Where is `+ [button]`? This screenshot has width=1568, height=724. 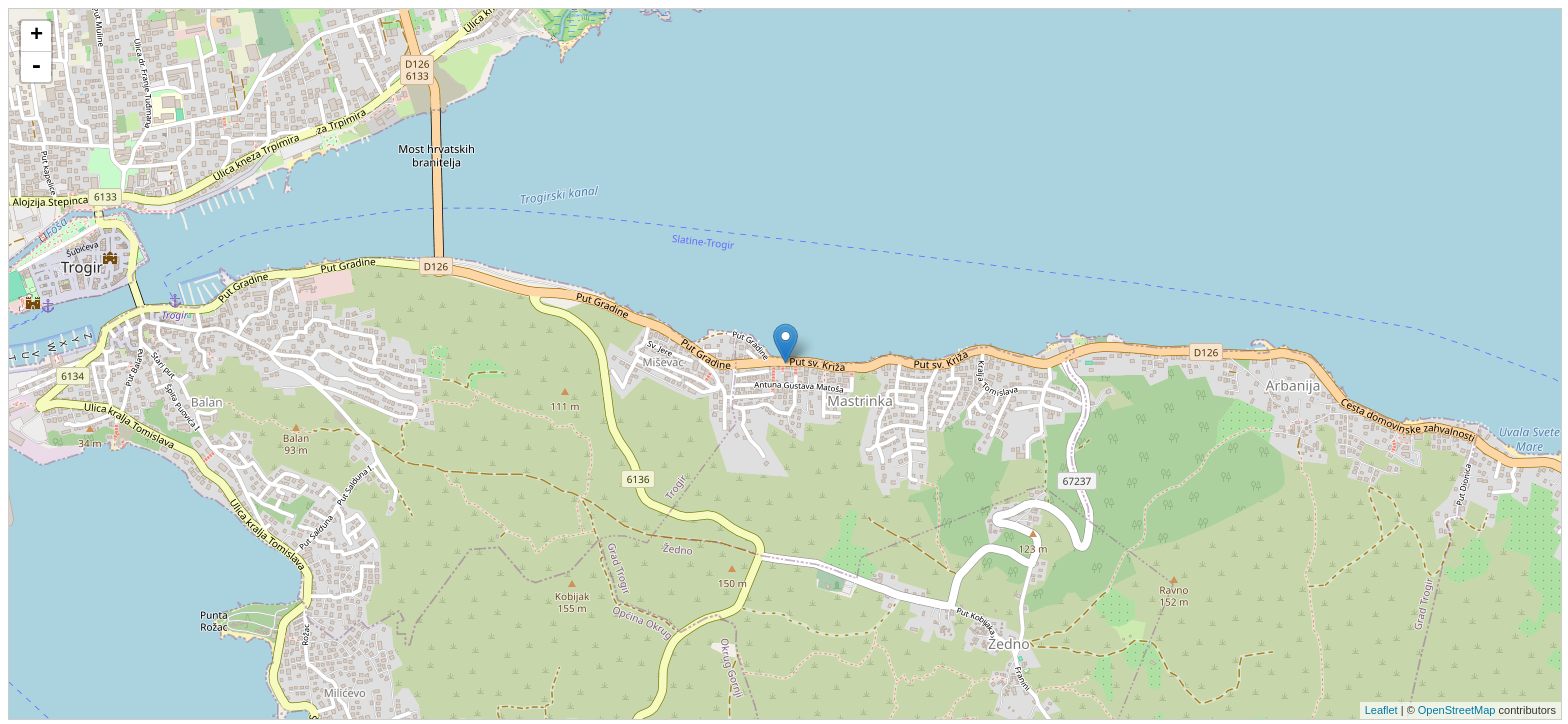 + [button] is located at coordinates (36, 36).